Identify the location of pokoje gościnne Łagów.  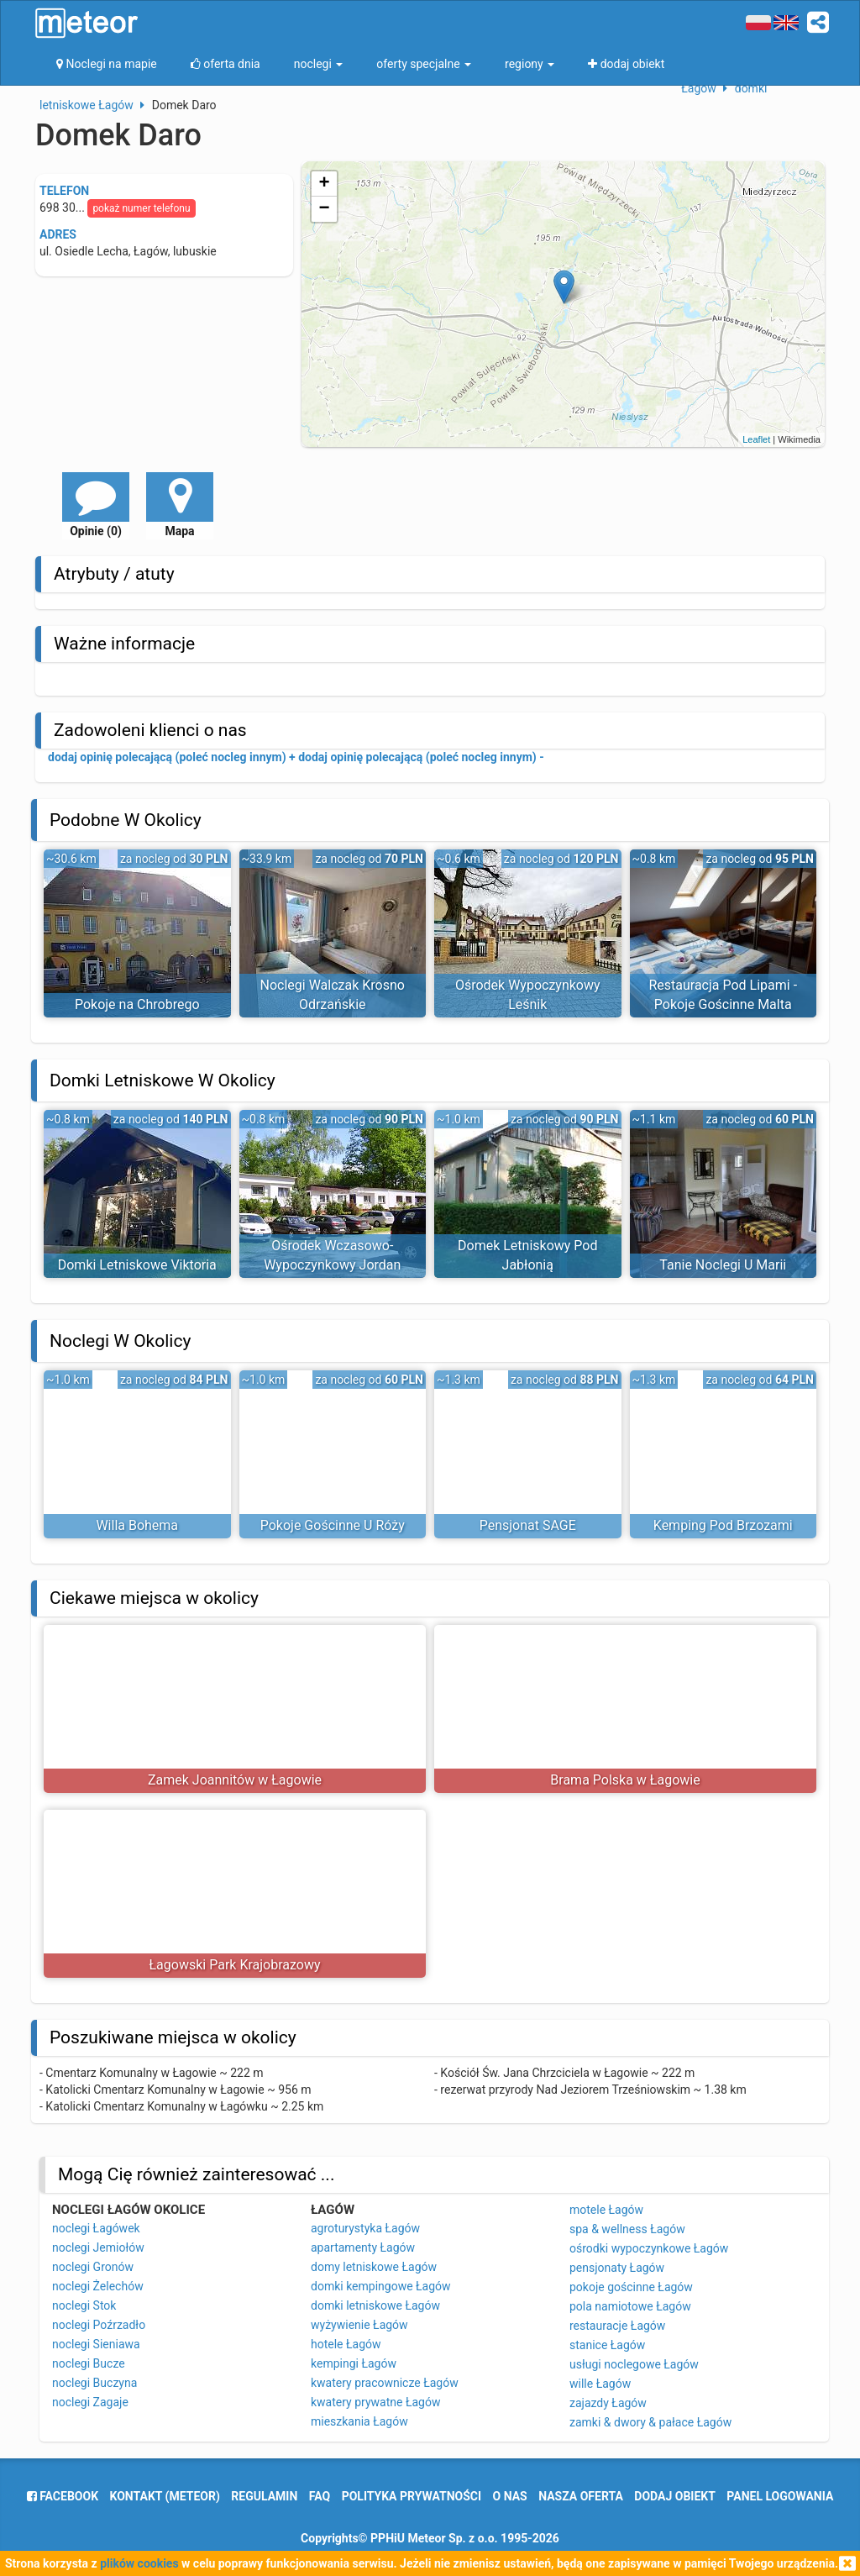
(631, 2287).